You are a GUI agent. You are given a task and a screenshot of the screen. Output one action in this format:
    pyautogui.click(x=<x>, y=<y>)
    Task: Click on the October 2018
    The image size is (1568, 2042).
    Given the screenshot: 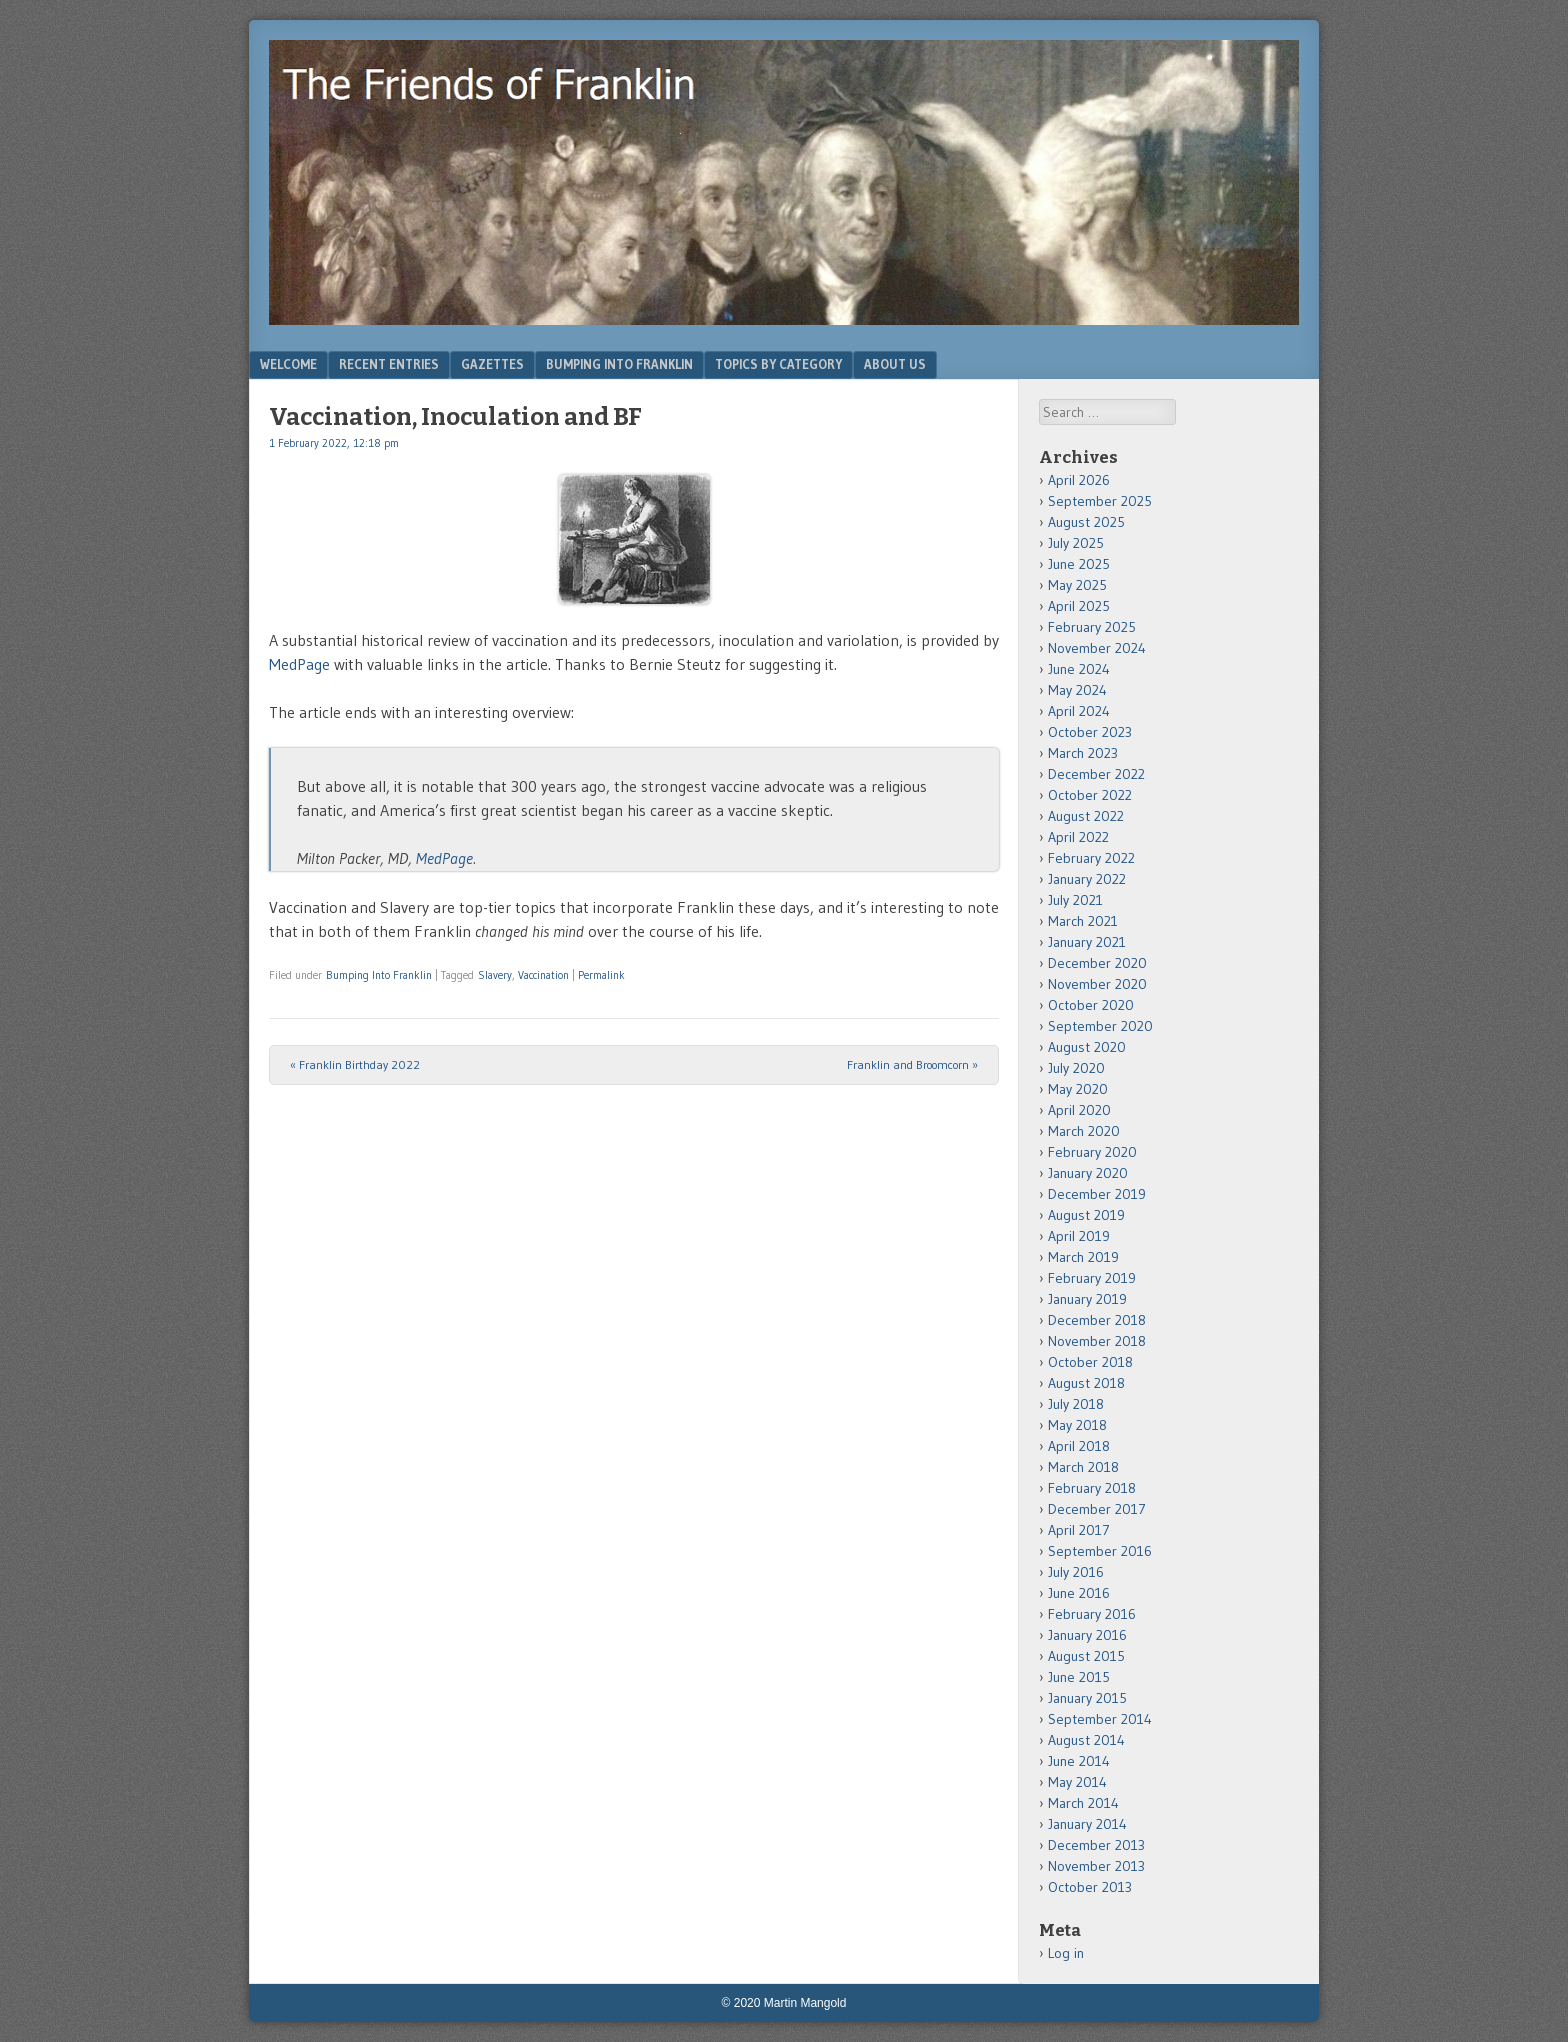 What is the action you would take?
    pyautogui.click(x=1090, y=1362)
    